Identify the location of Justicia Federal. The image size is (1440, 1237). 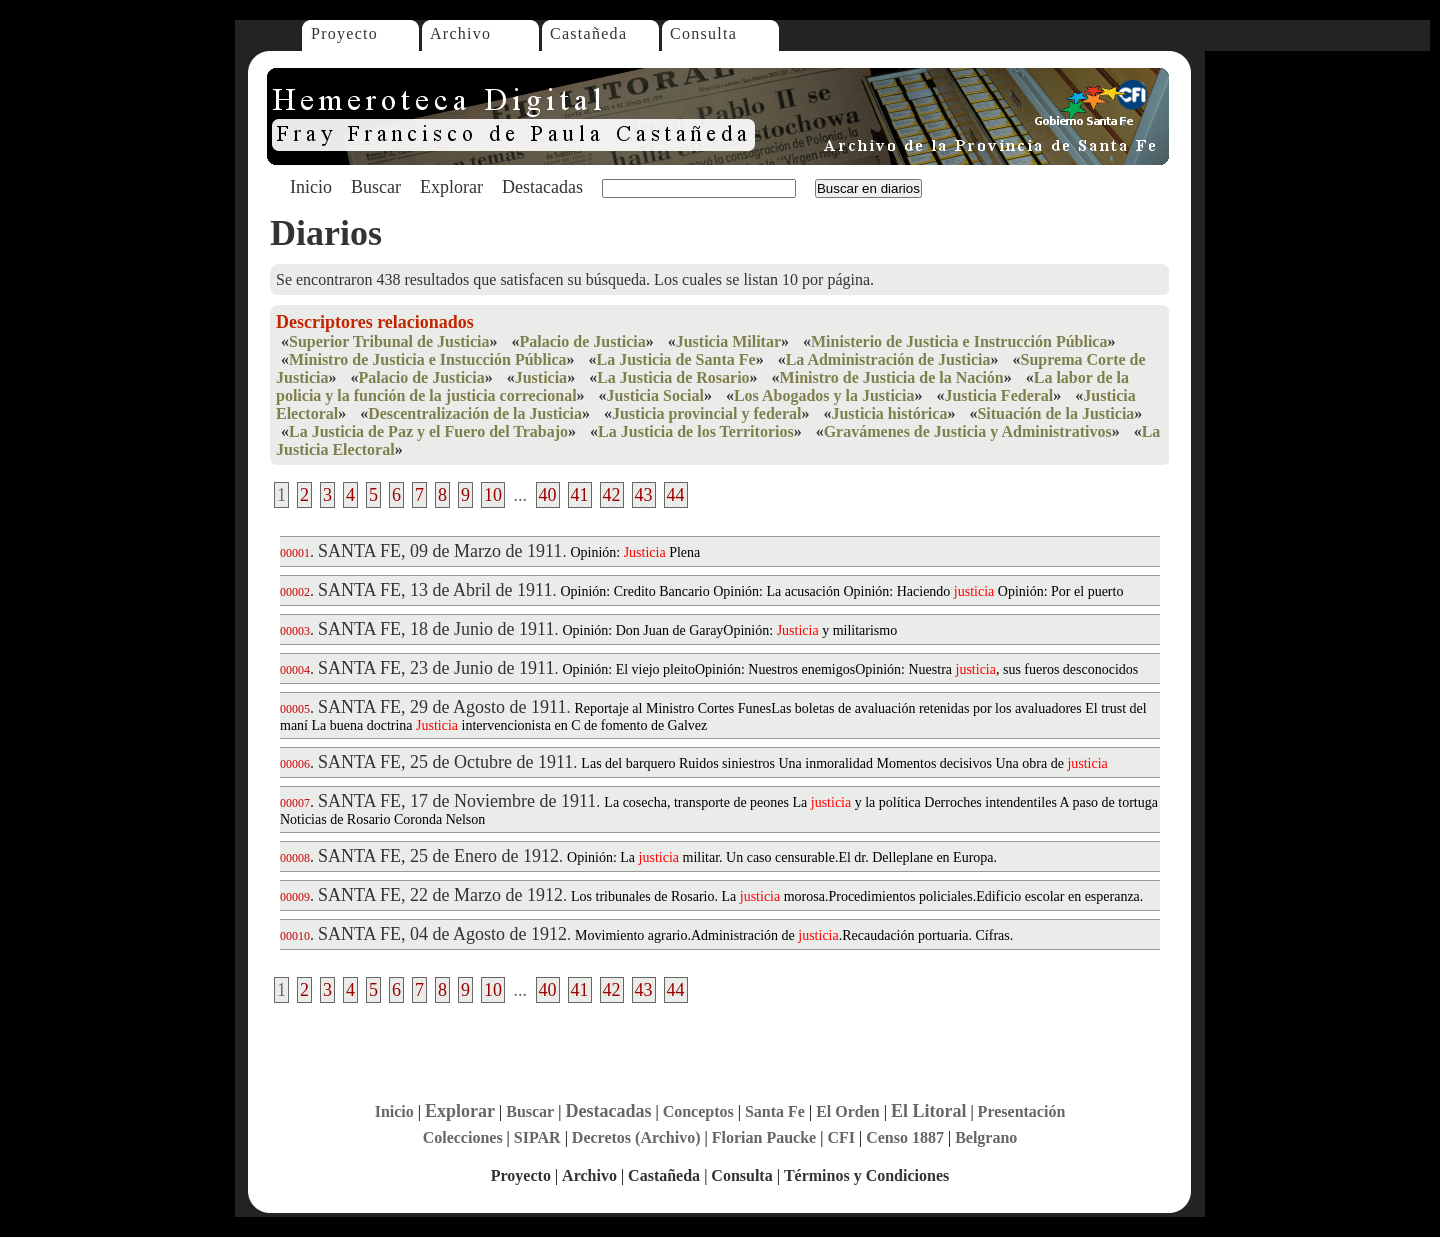
(998, 395).